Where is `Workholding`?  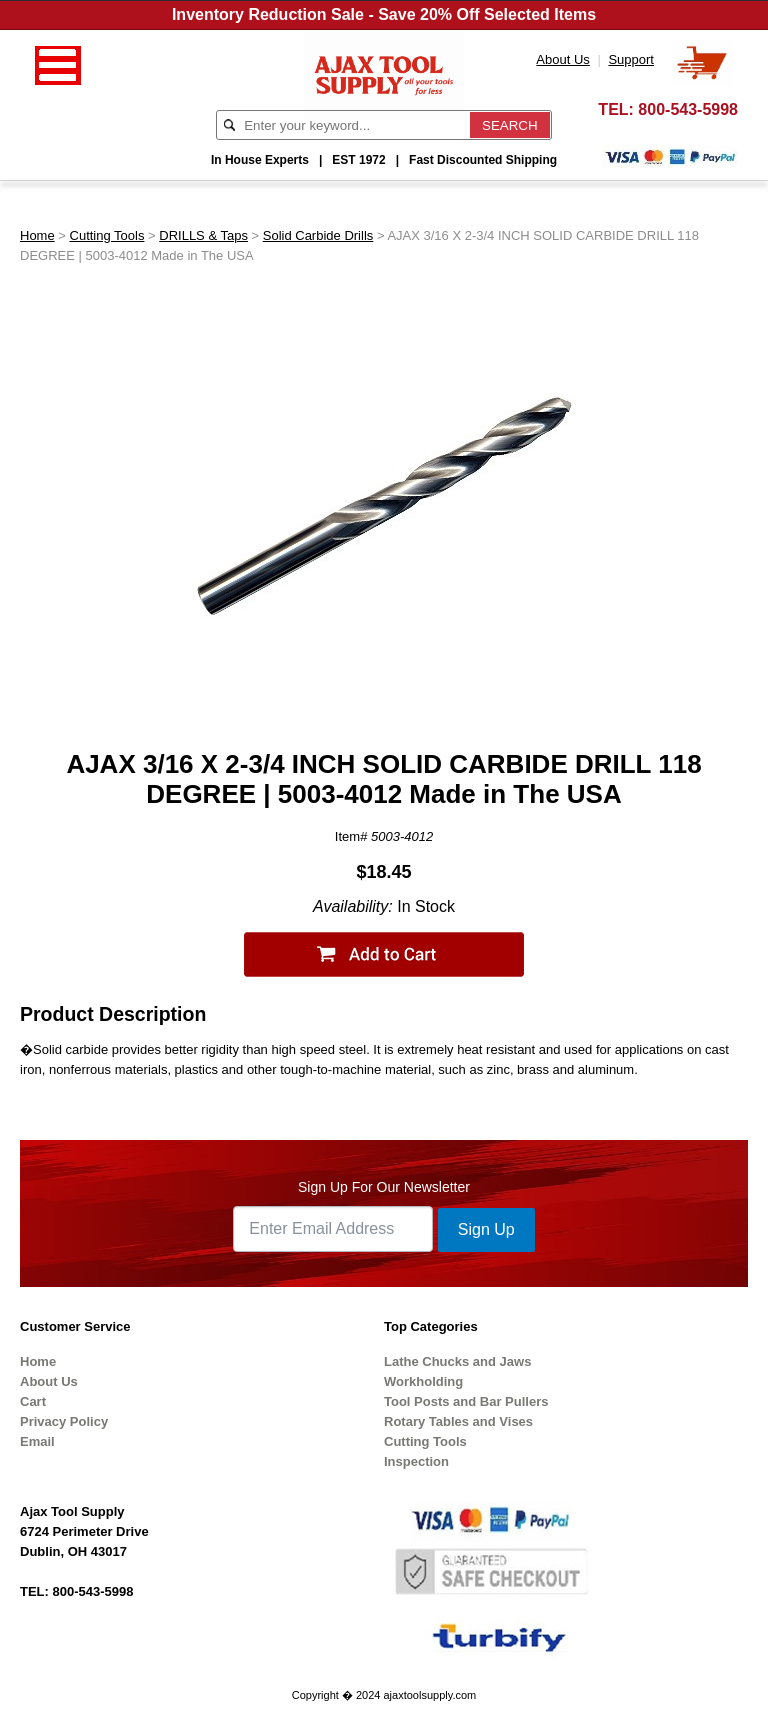 Workholding is located at coordinates (423, 1381).